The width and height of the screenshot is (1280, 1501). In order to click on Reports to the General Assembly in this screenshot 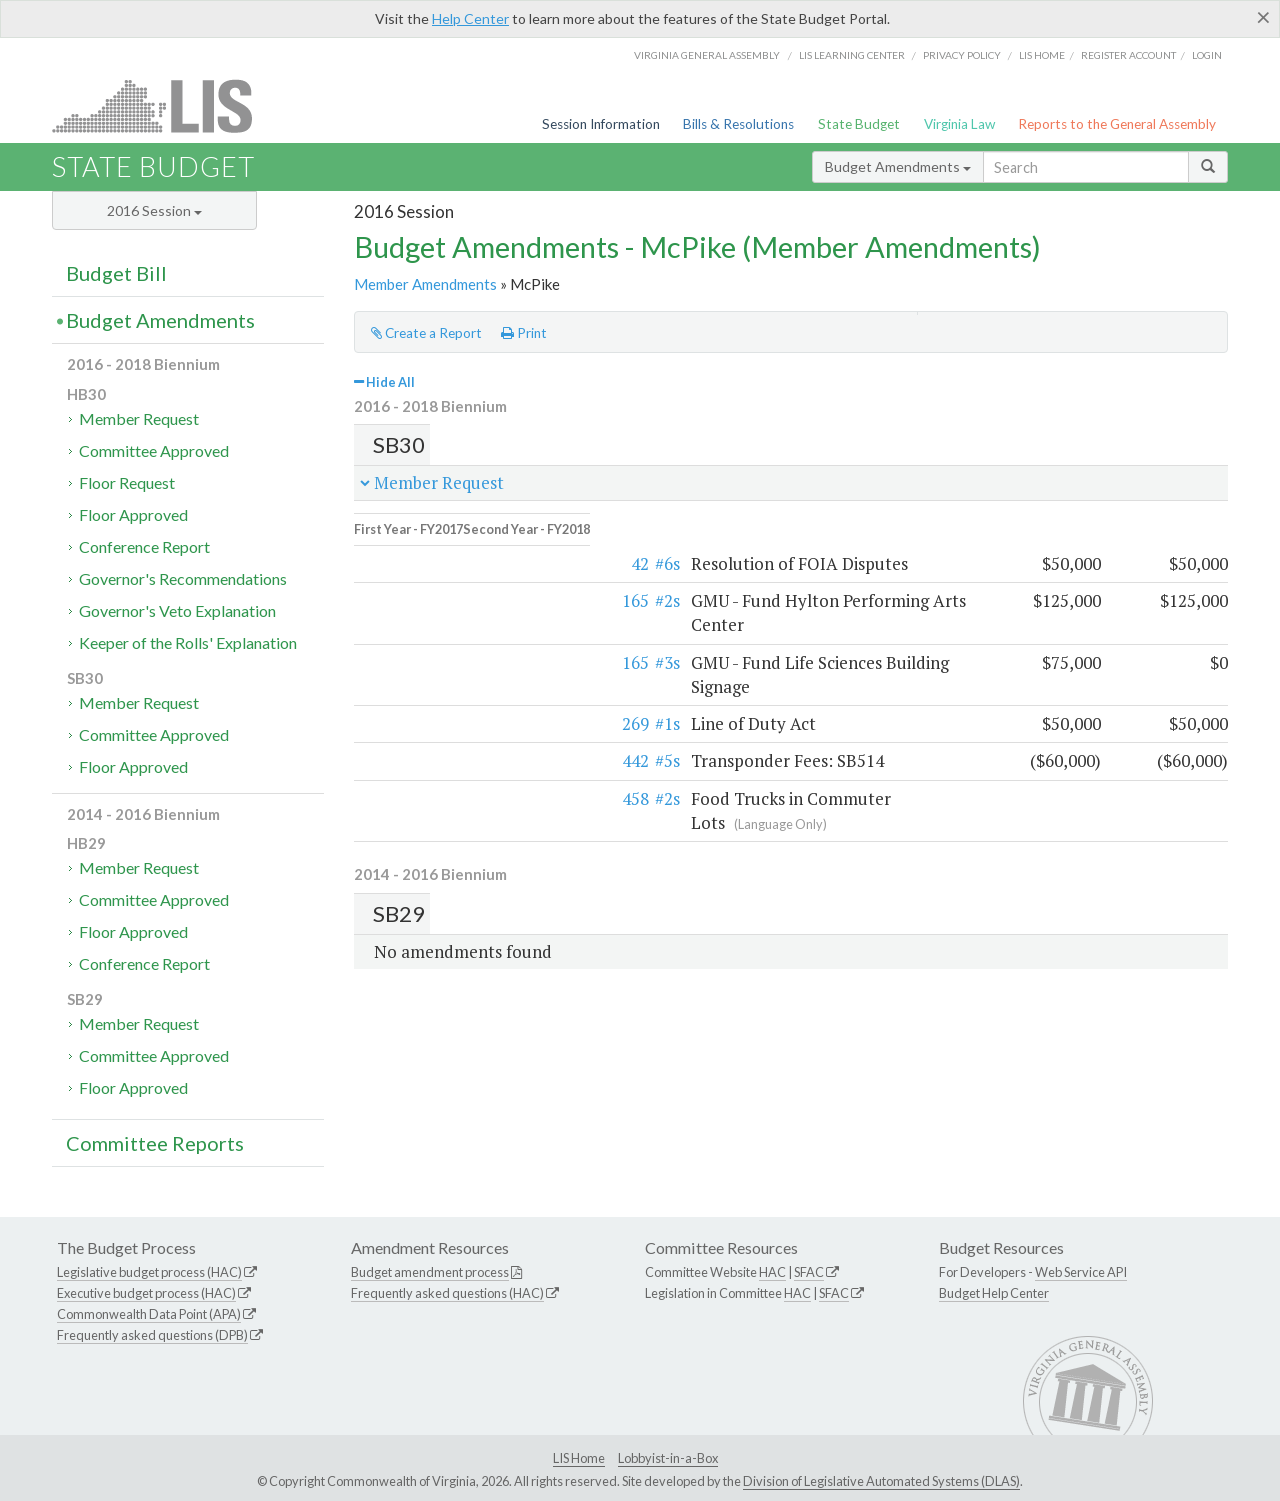, I will do `click(1117, 124)`.